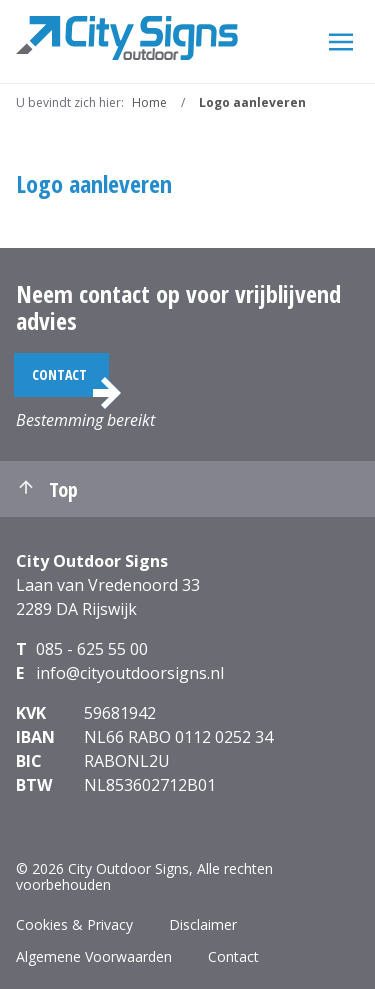  I want to click on Disclaimer, so click(203, 924).